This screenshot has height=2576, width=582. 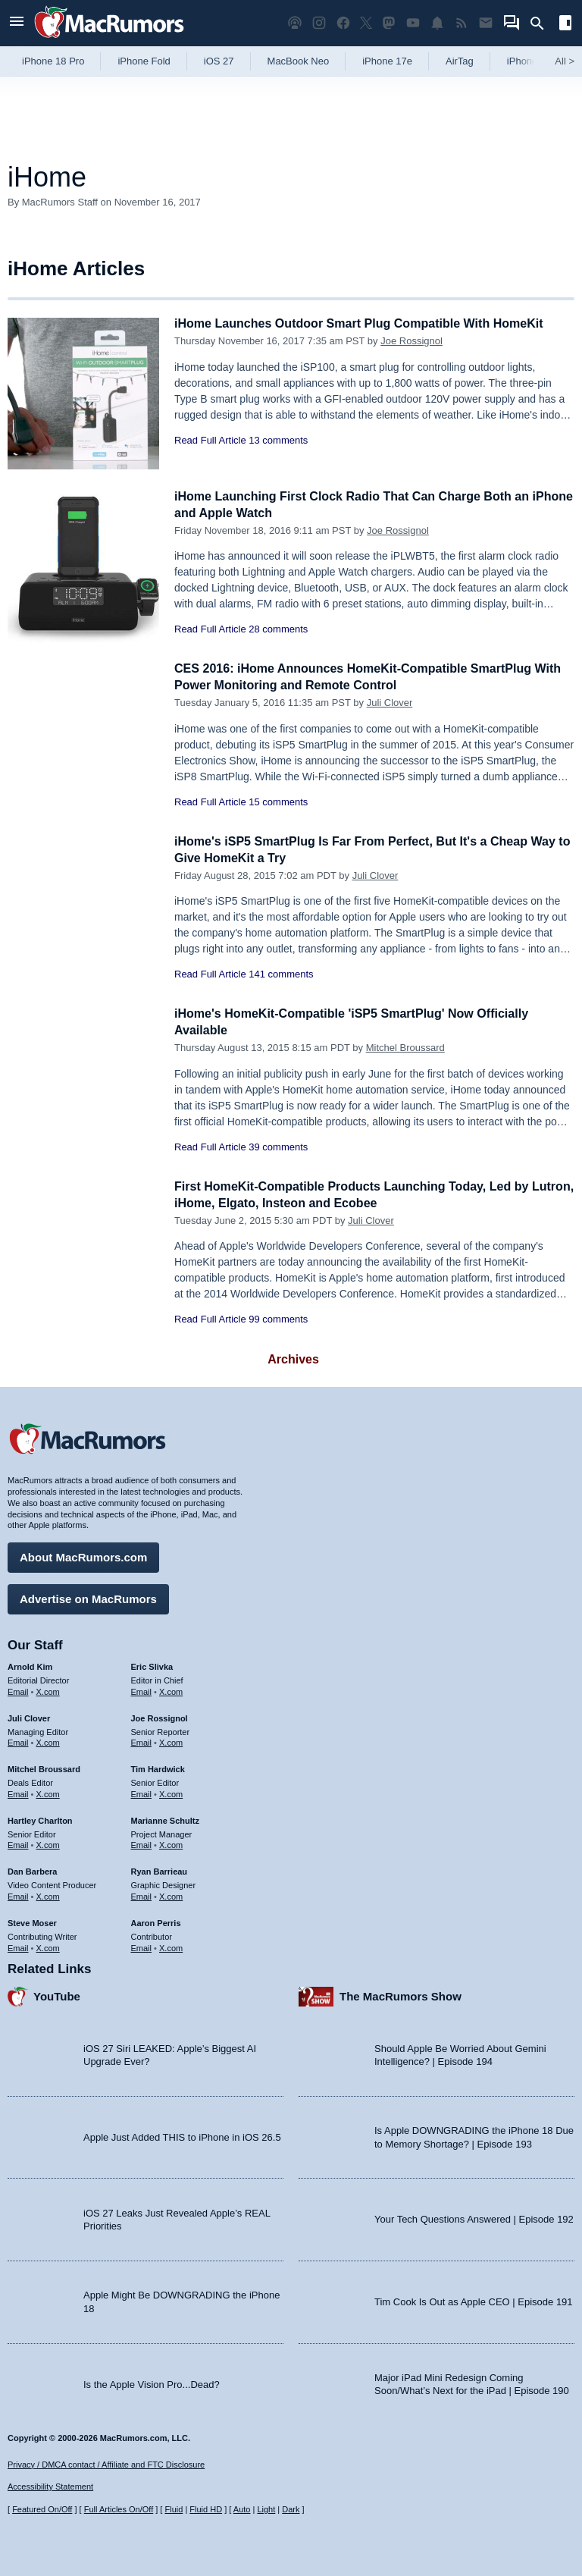 I want to click on [MacRumors push notifications], so click(x=437, y=23).